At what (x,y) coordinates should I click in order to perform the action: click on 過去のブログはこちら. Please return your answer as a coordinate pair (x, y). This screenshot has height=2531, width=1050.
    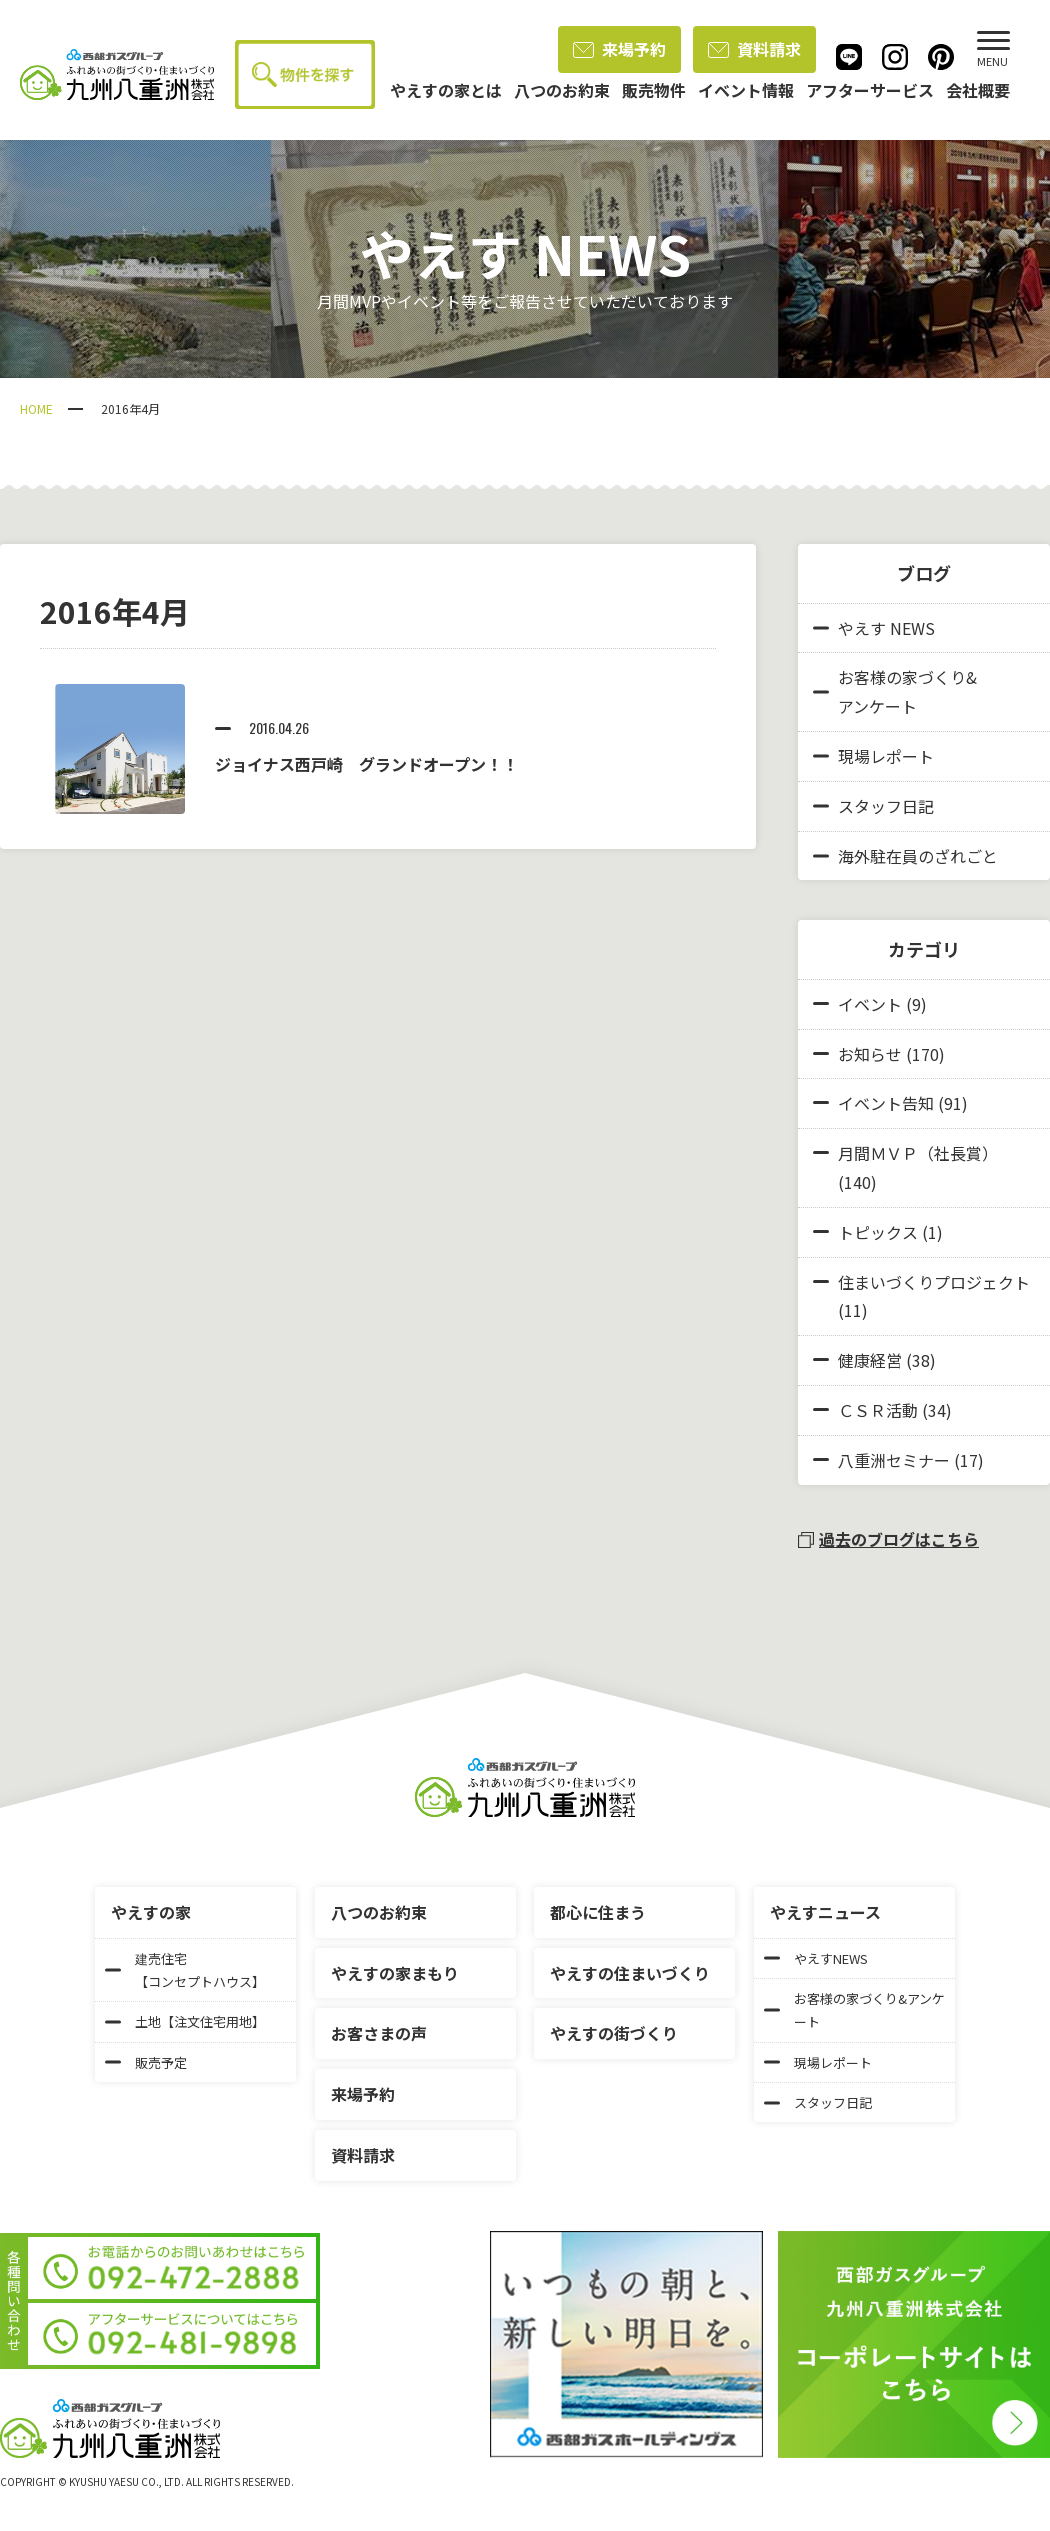
    Looking at the image, I should click on (888, 1539).